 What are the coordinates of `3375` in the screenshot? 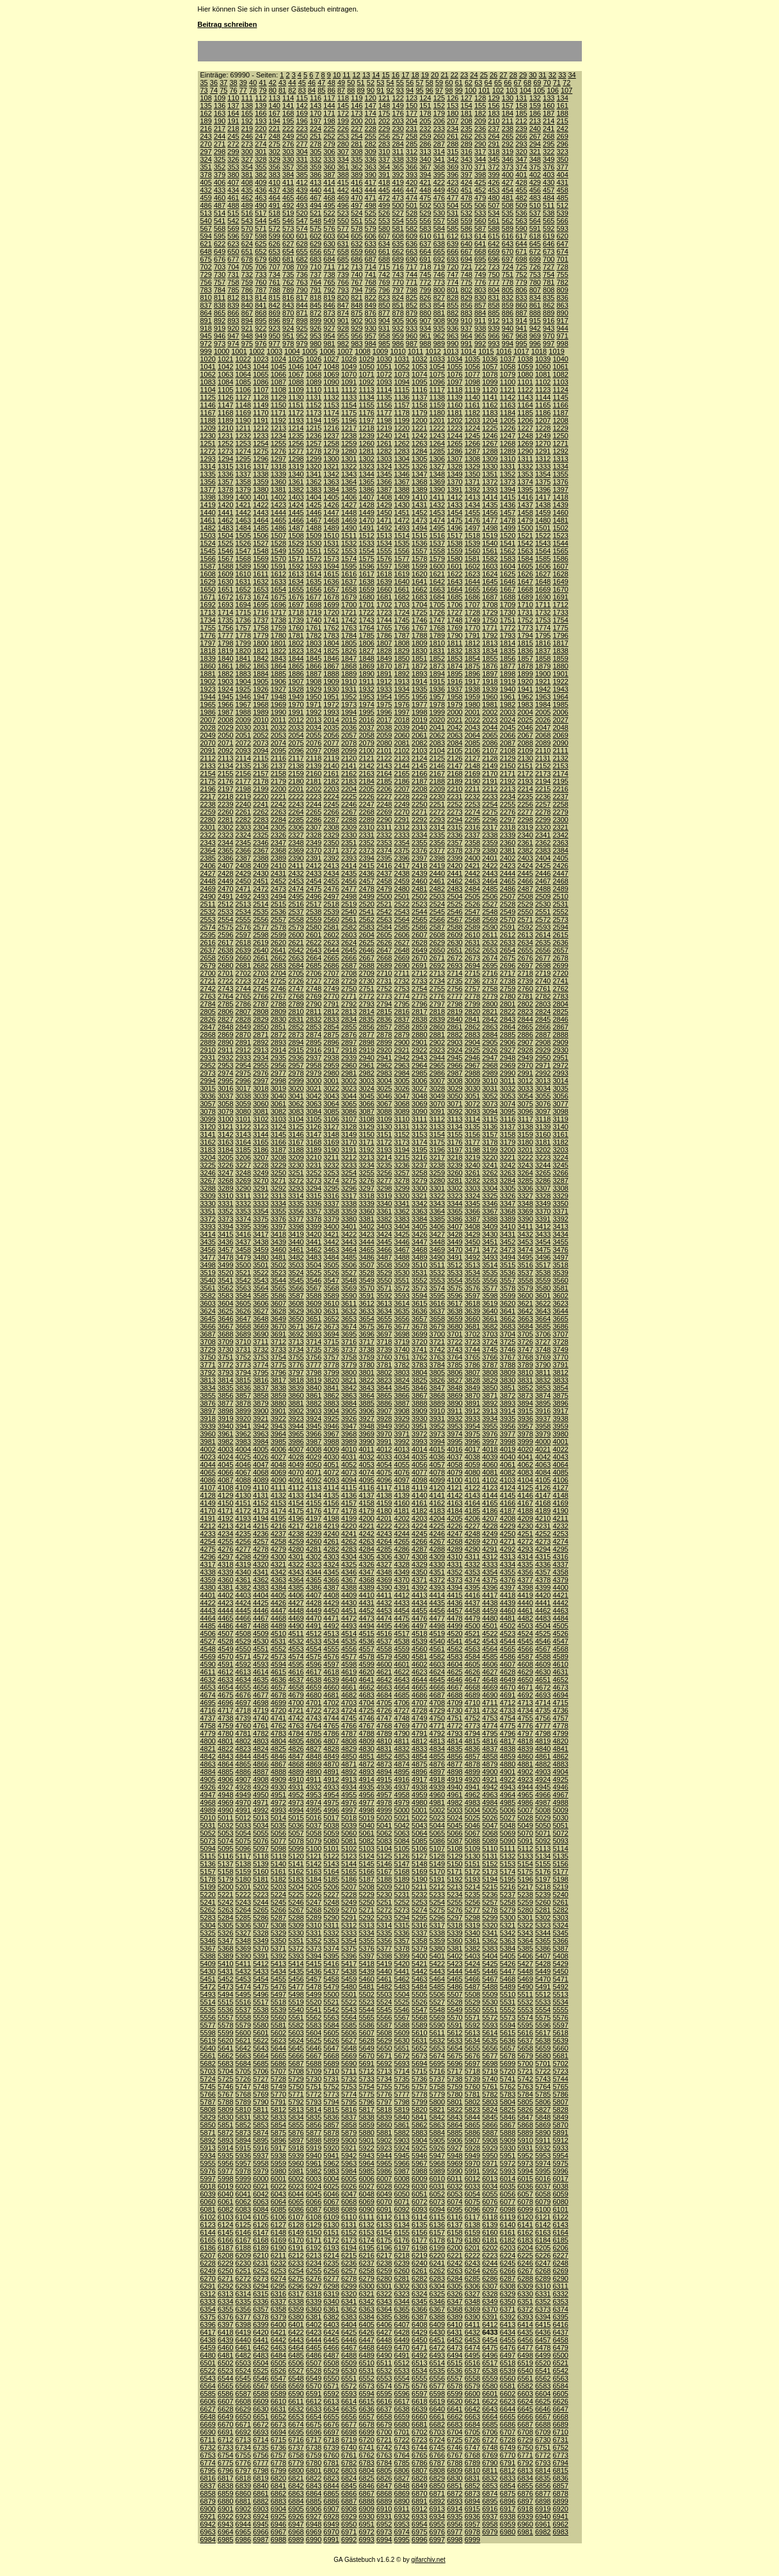 It's located at (260, 1219).